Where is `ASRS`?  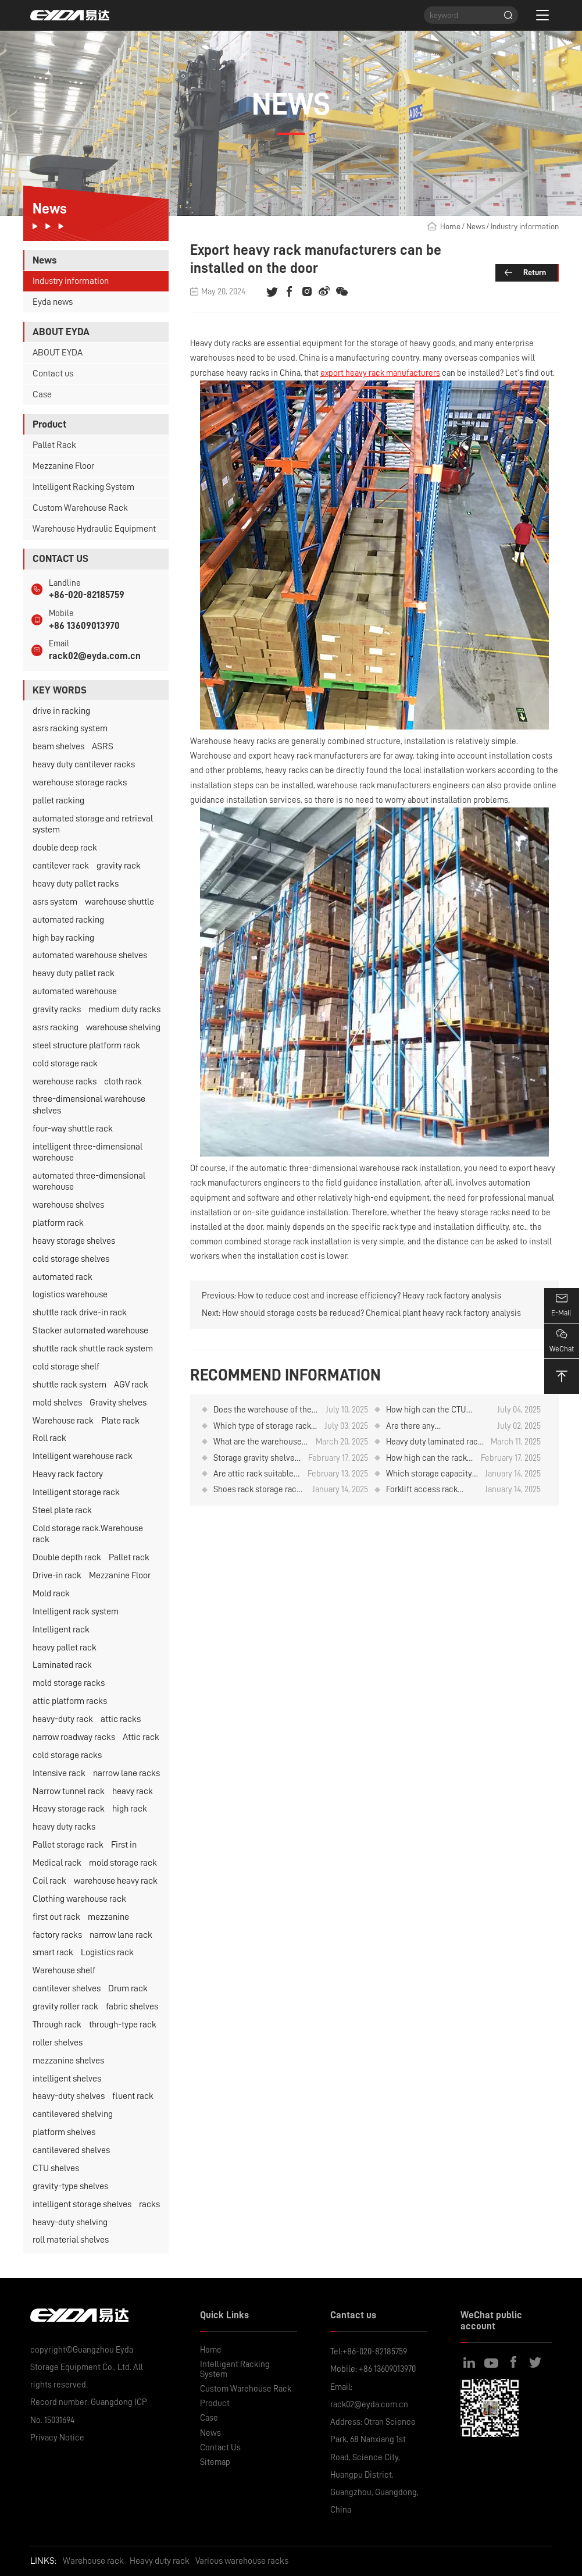
ASRS is located at coordinates (102, 746).